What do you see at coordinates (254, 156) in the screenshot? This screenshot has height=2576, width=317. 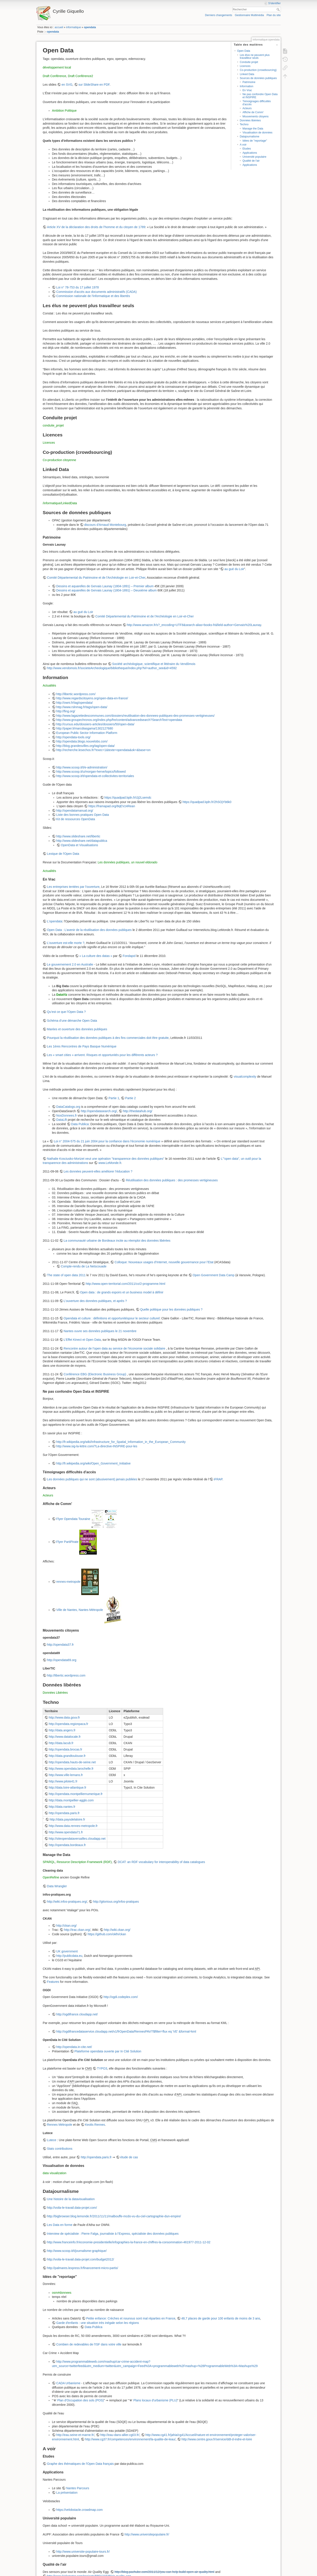 I see `Université populaire` at bounding box center [254, 156].